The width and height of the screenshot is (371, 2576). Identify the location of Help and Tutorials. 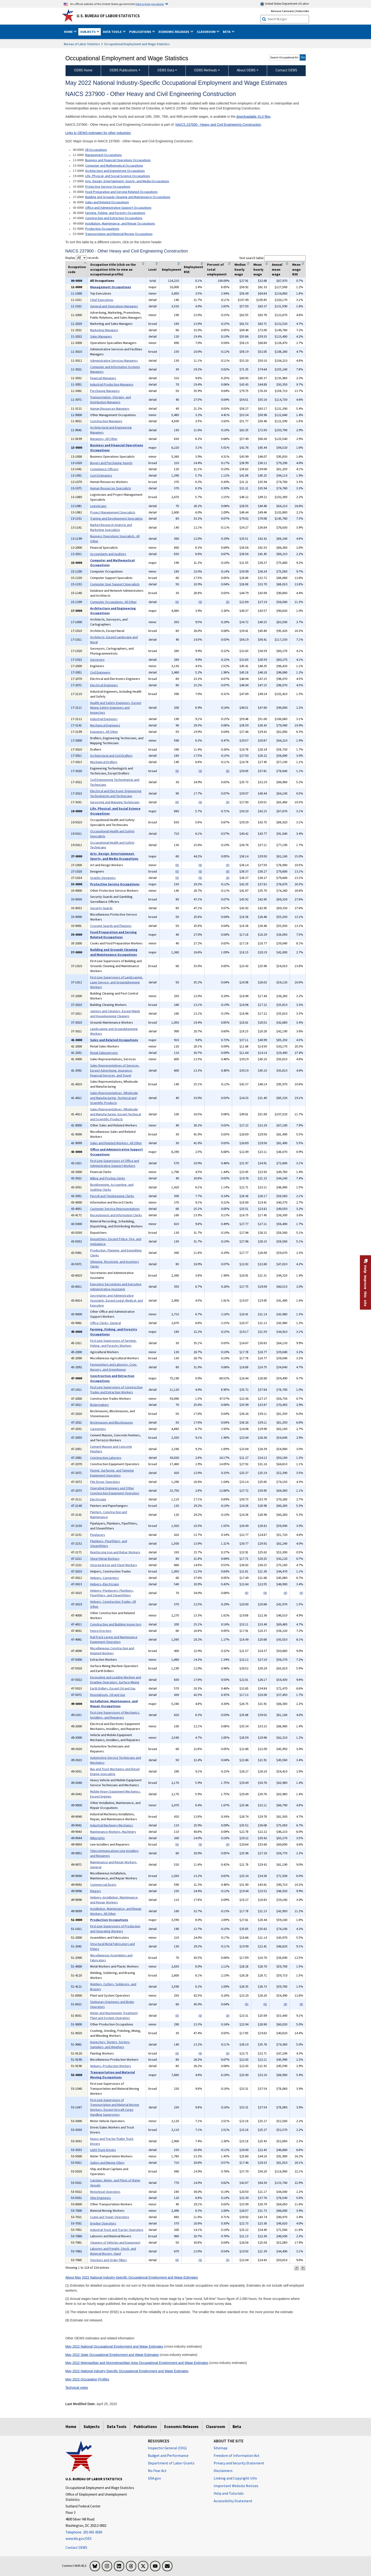
(229, 2493).